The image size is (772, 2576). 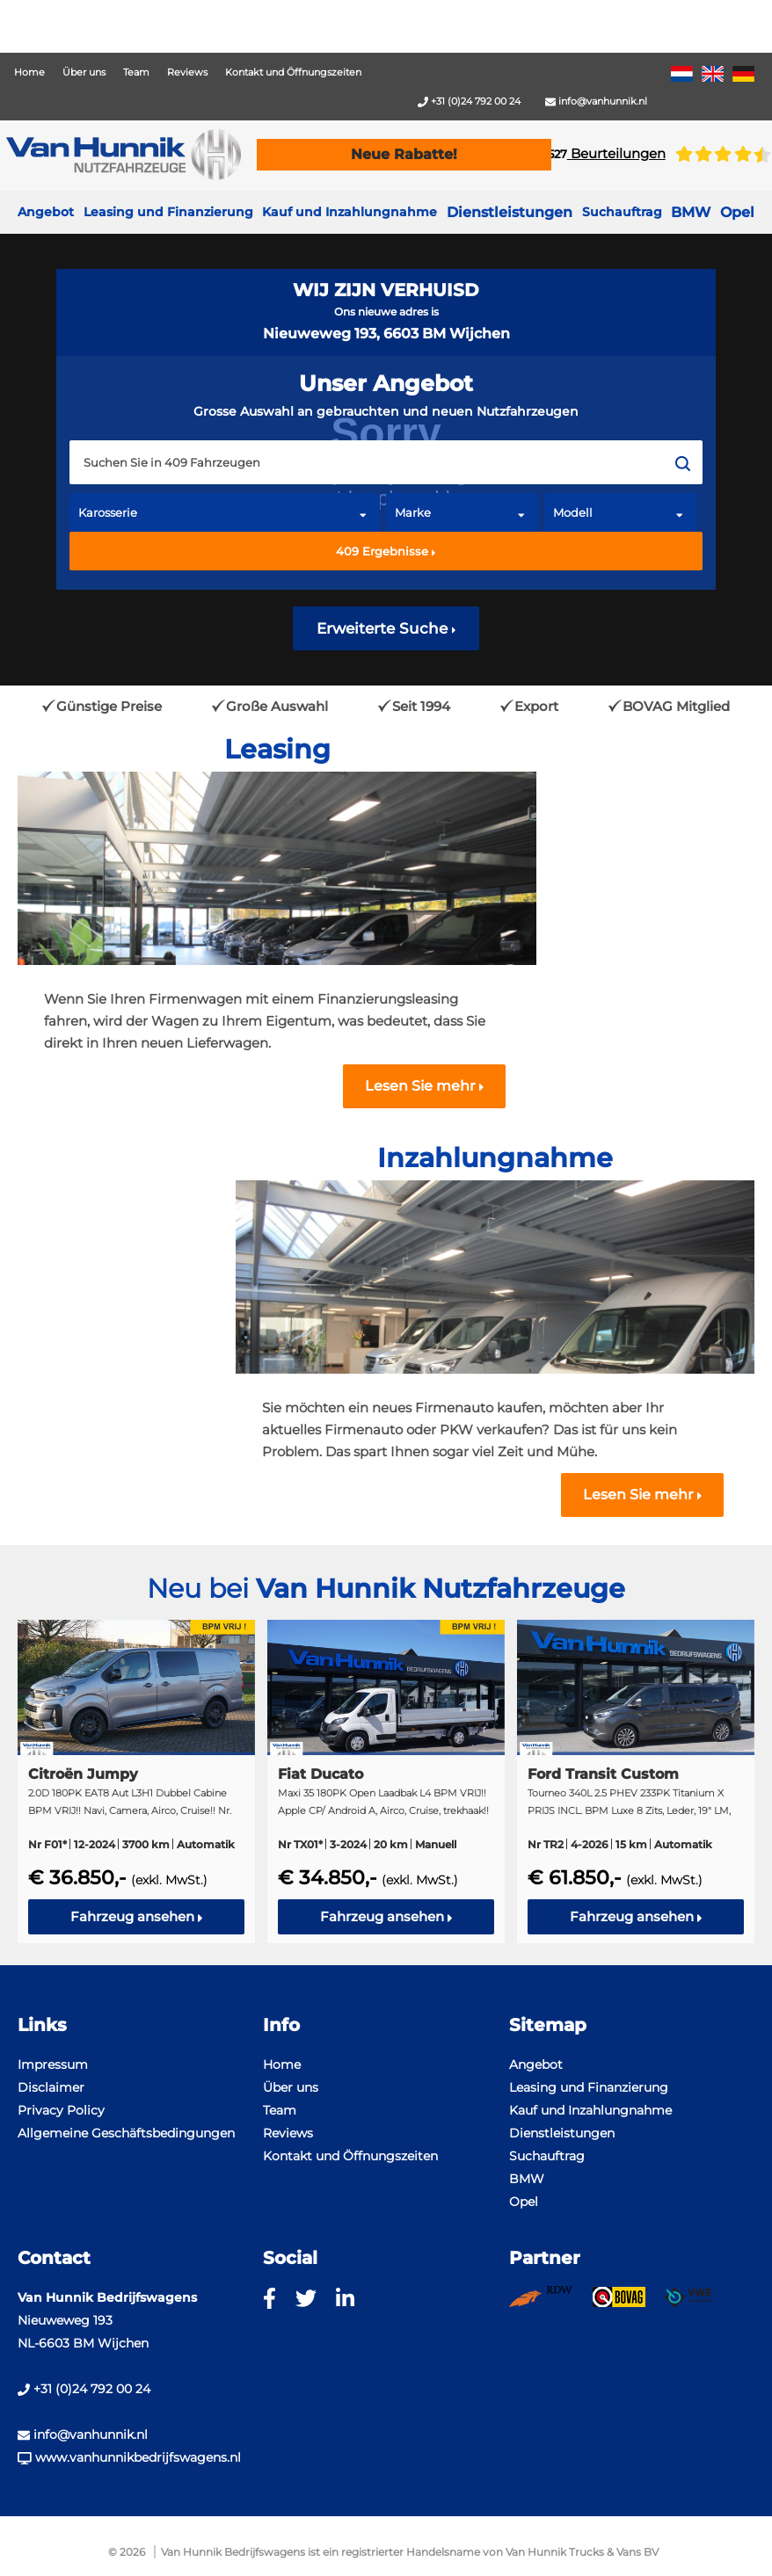 What do you see at coordinates (386, 551) in the screenshot?
I see `Ergebnisse` at bounding box center [386, 551].